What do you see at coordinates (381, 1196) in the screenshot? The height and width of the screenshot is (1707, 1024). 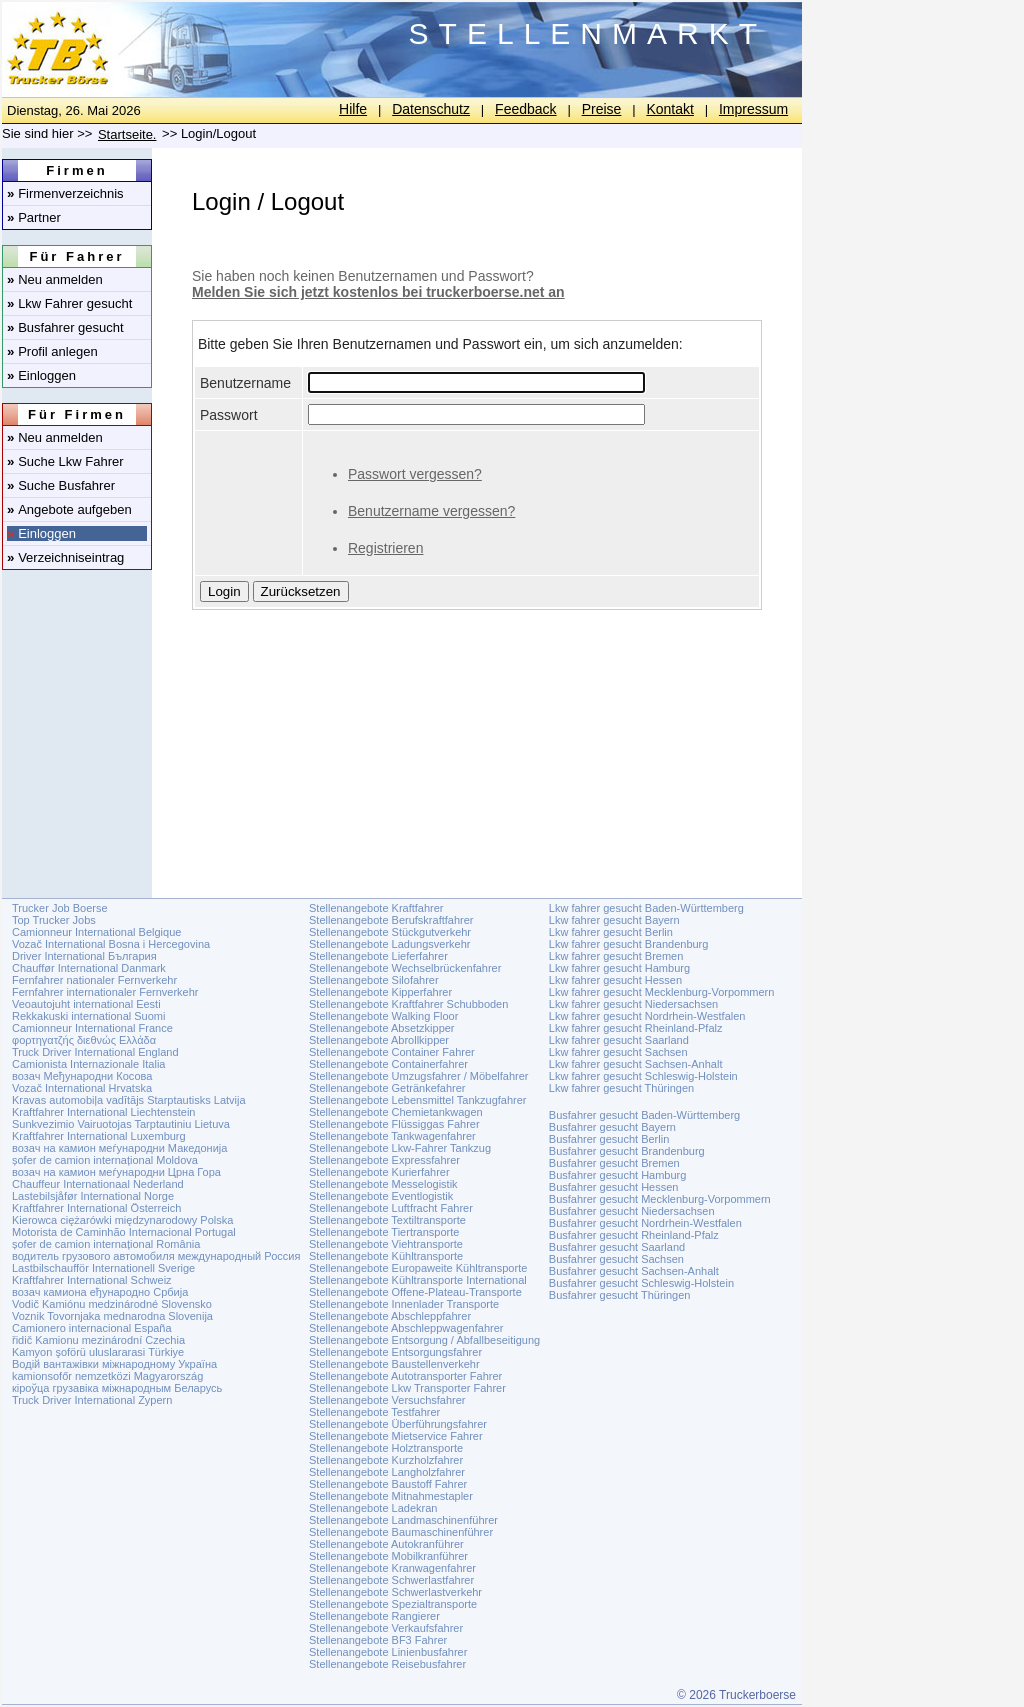 I see `Stellenangebote Eventlogistik` at bounding box center [381, 1196].